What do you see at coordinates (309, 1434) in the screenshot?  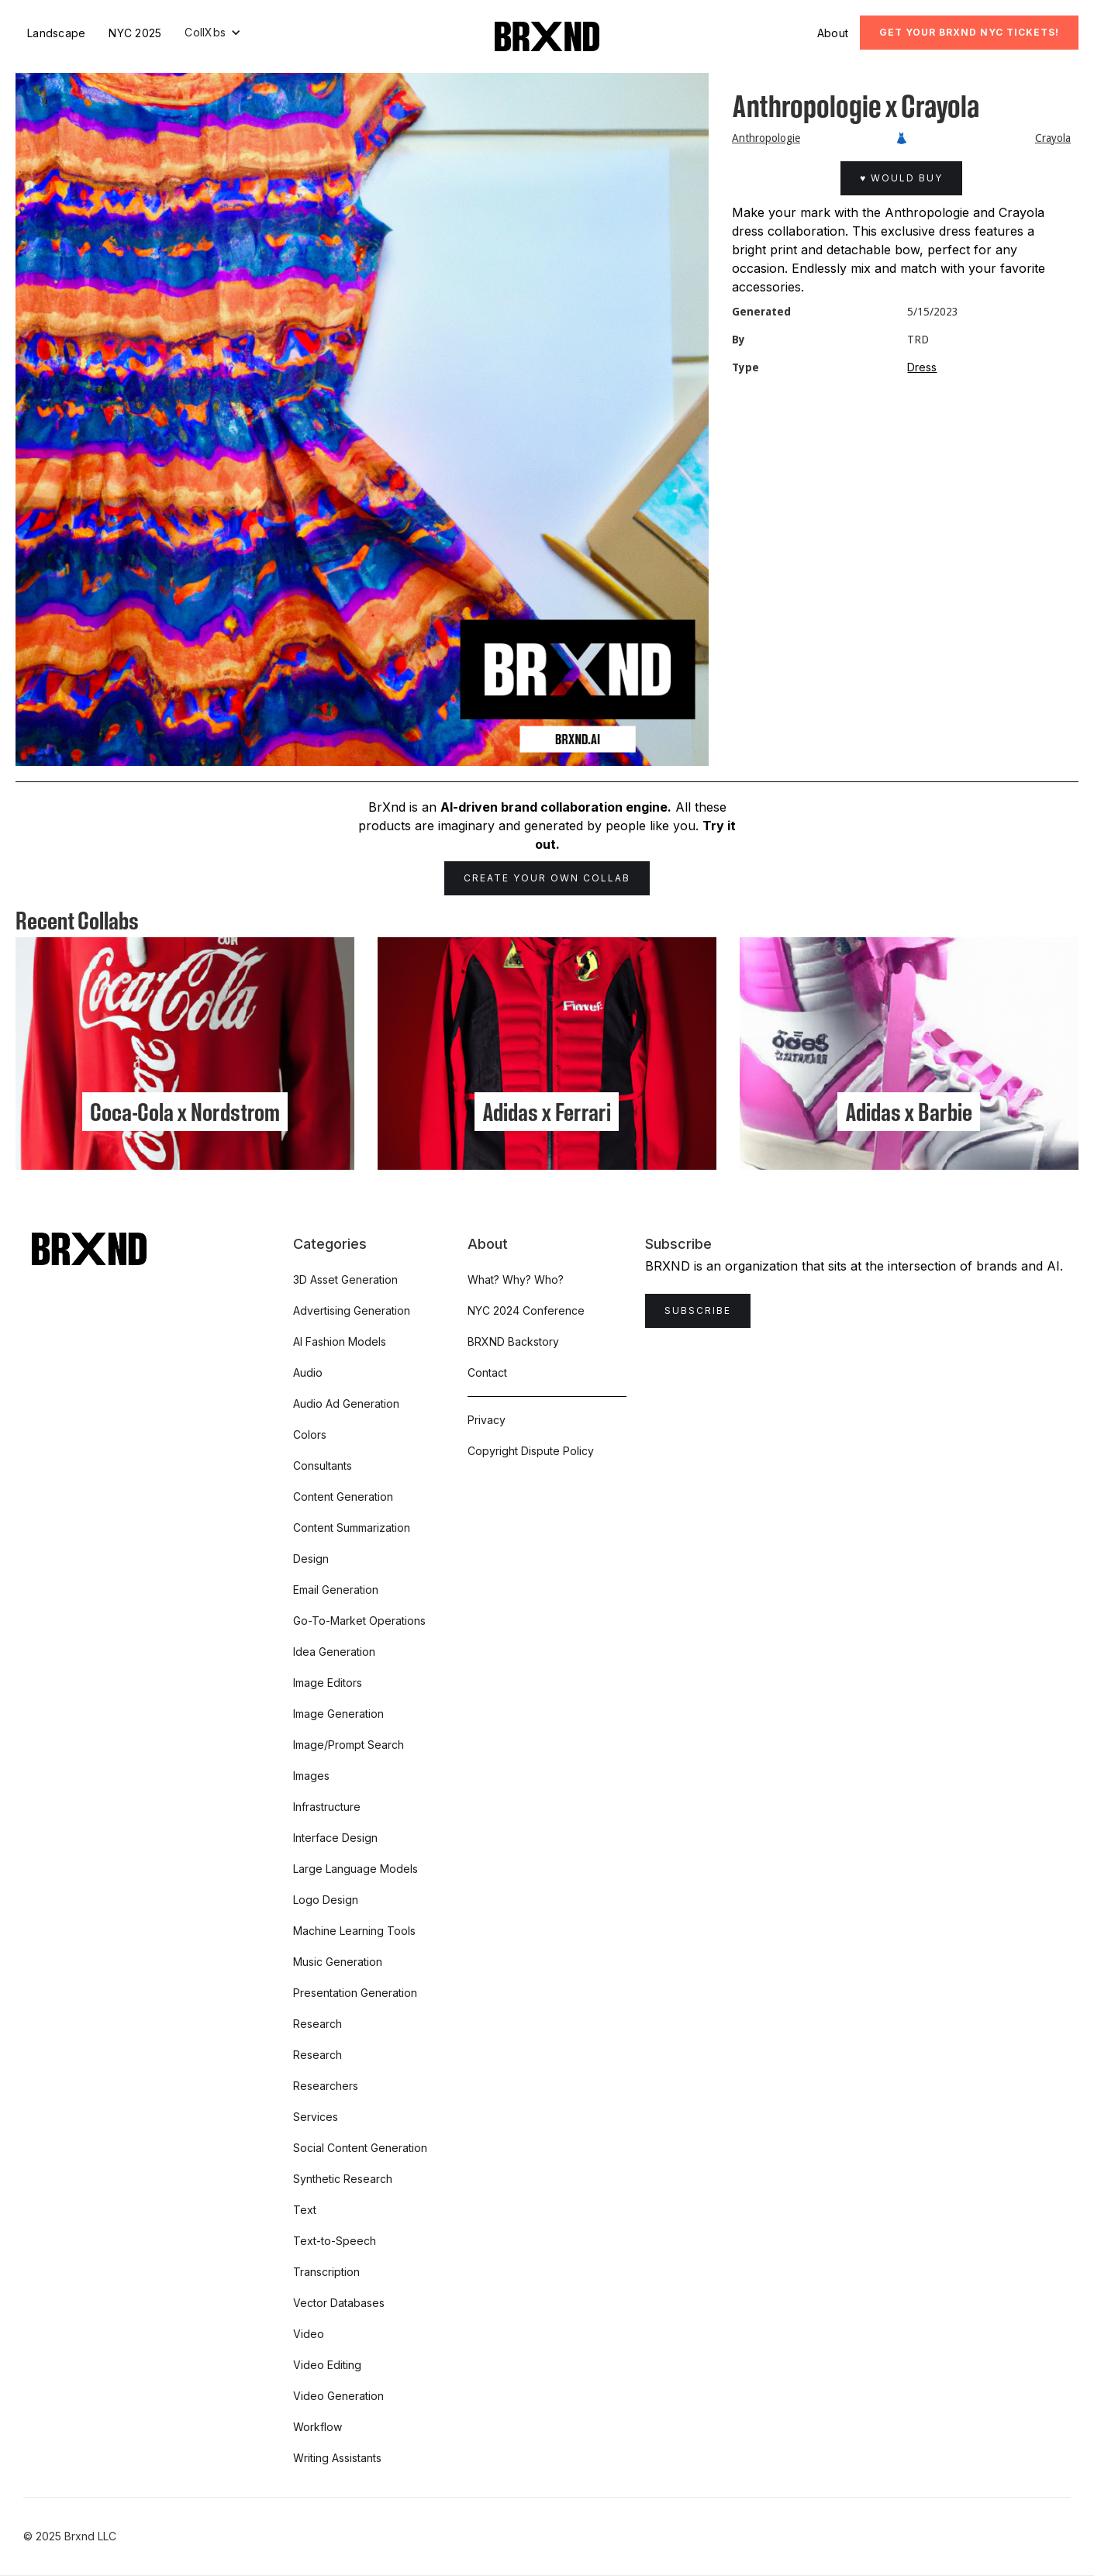 I see `Colors` at bounding box center [309, 1434].